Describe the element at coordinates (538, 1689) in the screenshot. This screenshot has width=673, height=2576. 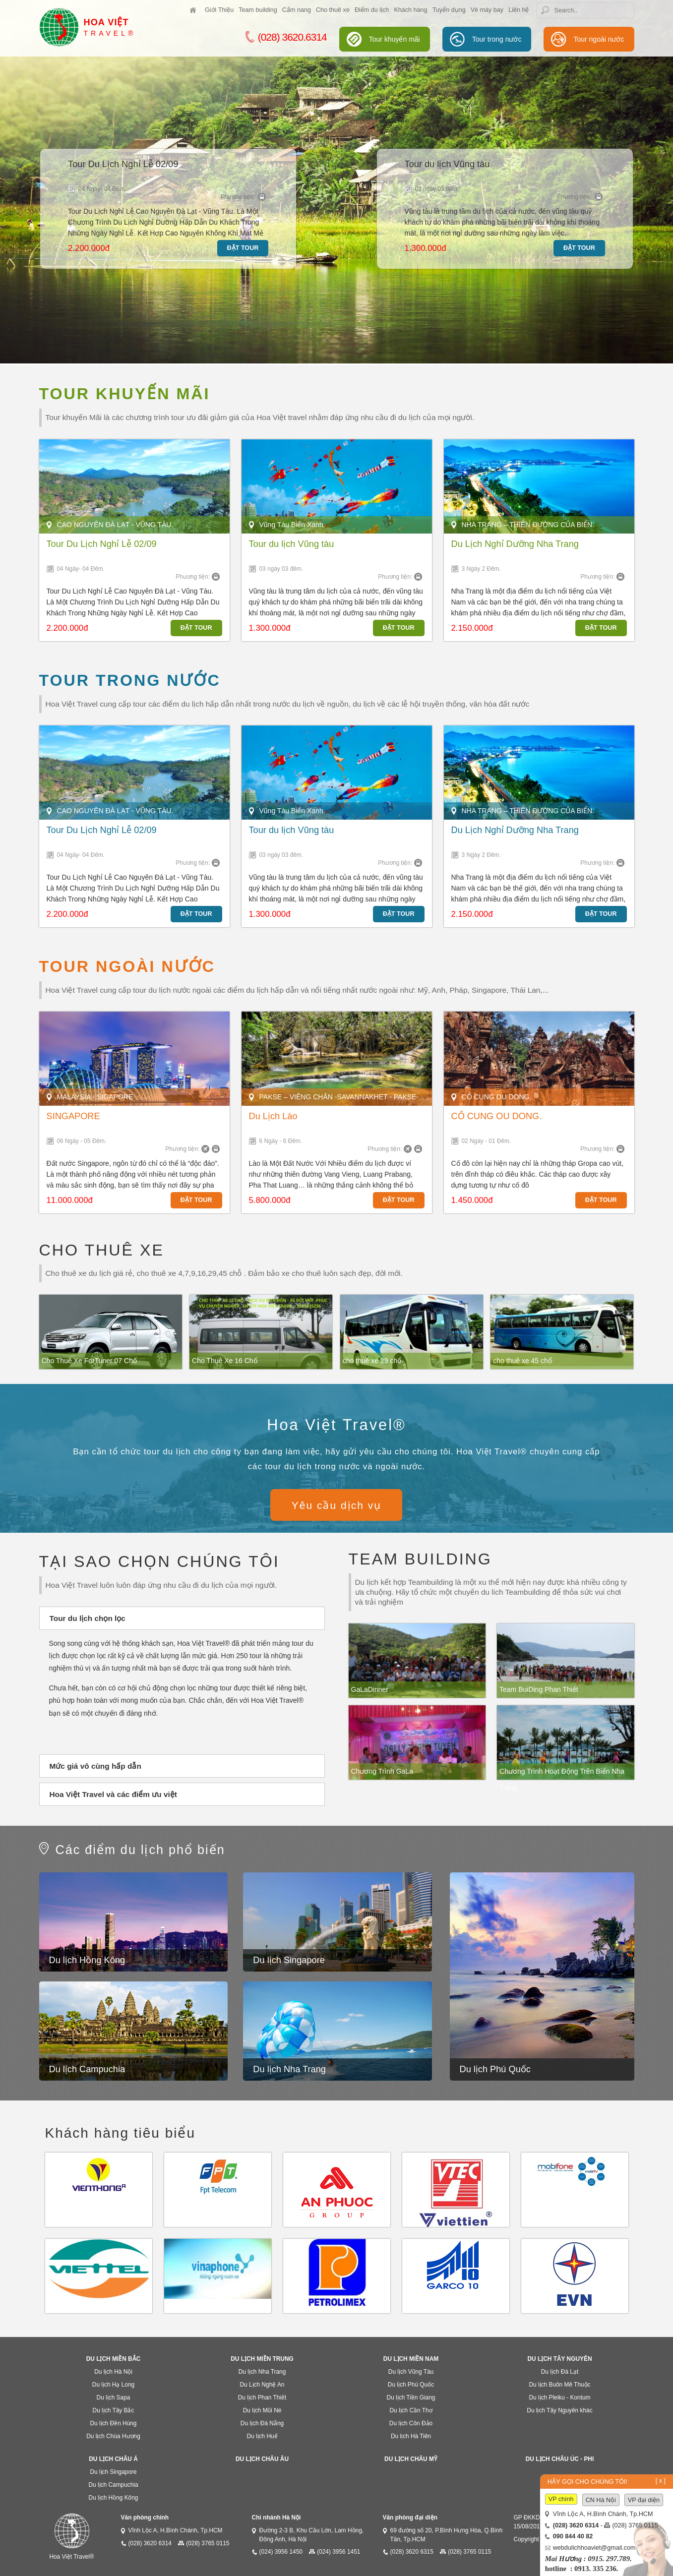
I see `Team BuiDing Phan Thiết` at that location.